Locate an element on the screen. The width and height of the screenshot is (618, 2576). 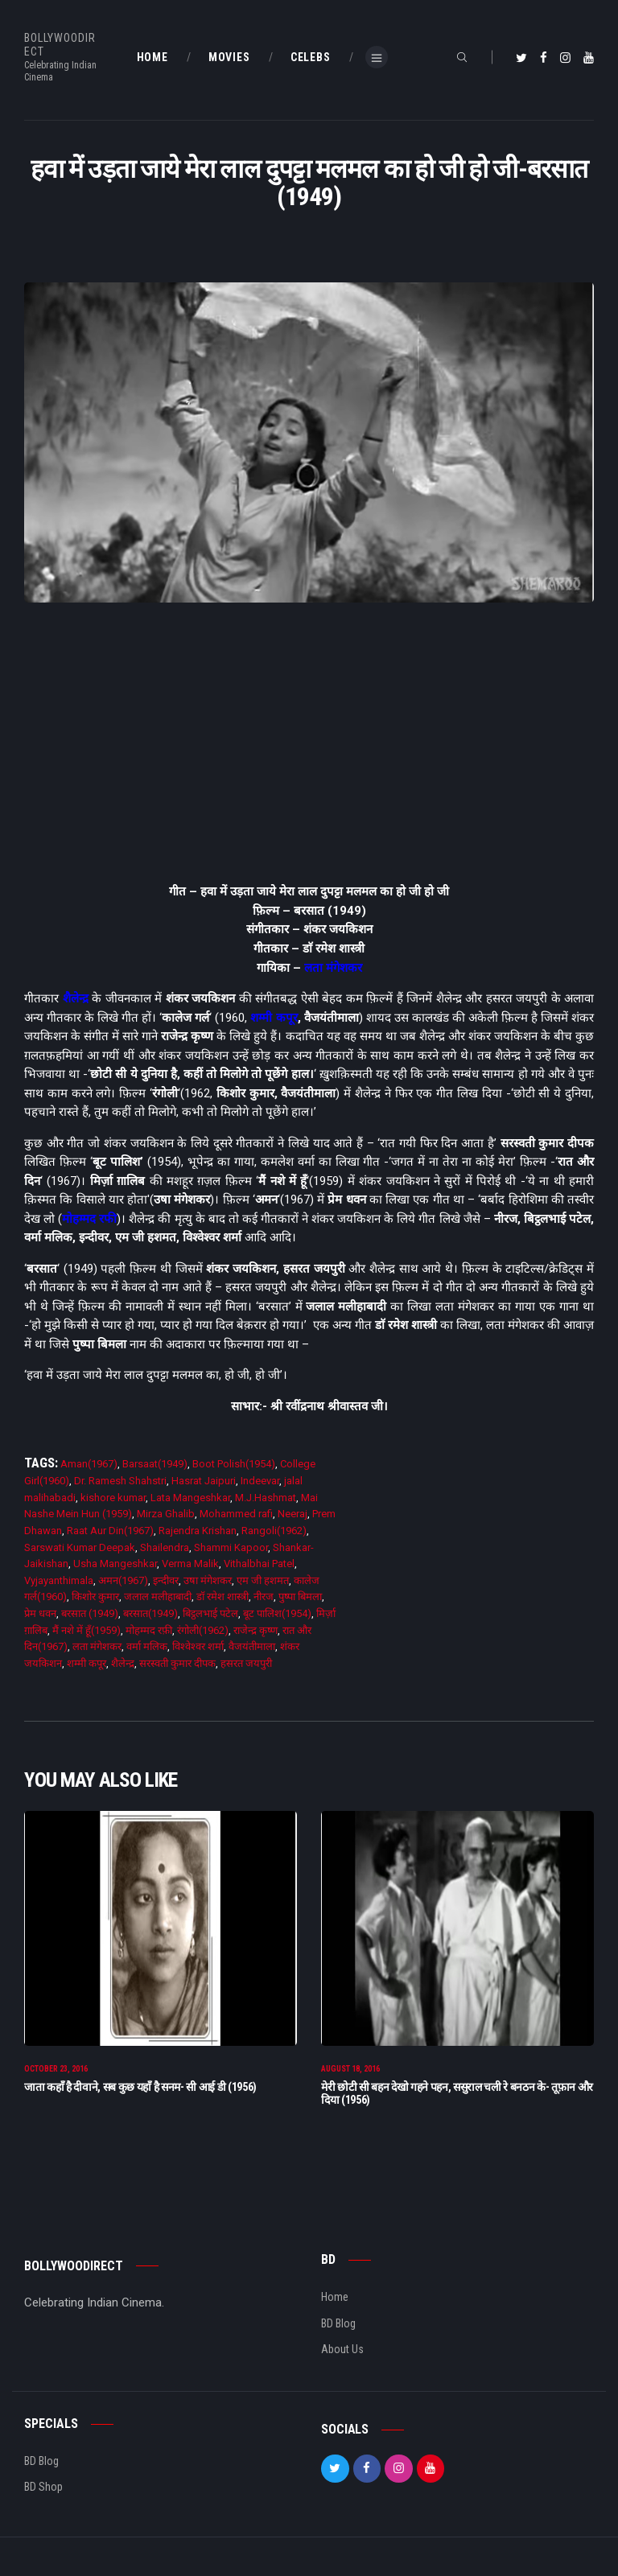
पुष्पा बिमला is located at coordinates (300, 1596).